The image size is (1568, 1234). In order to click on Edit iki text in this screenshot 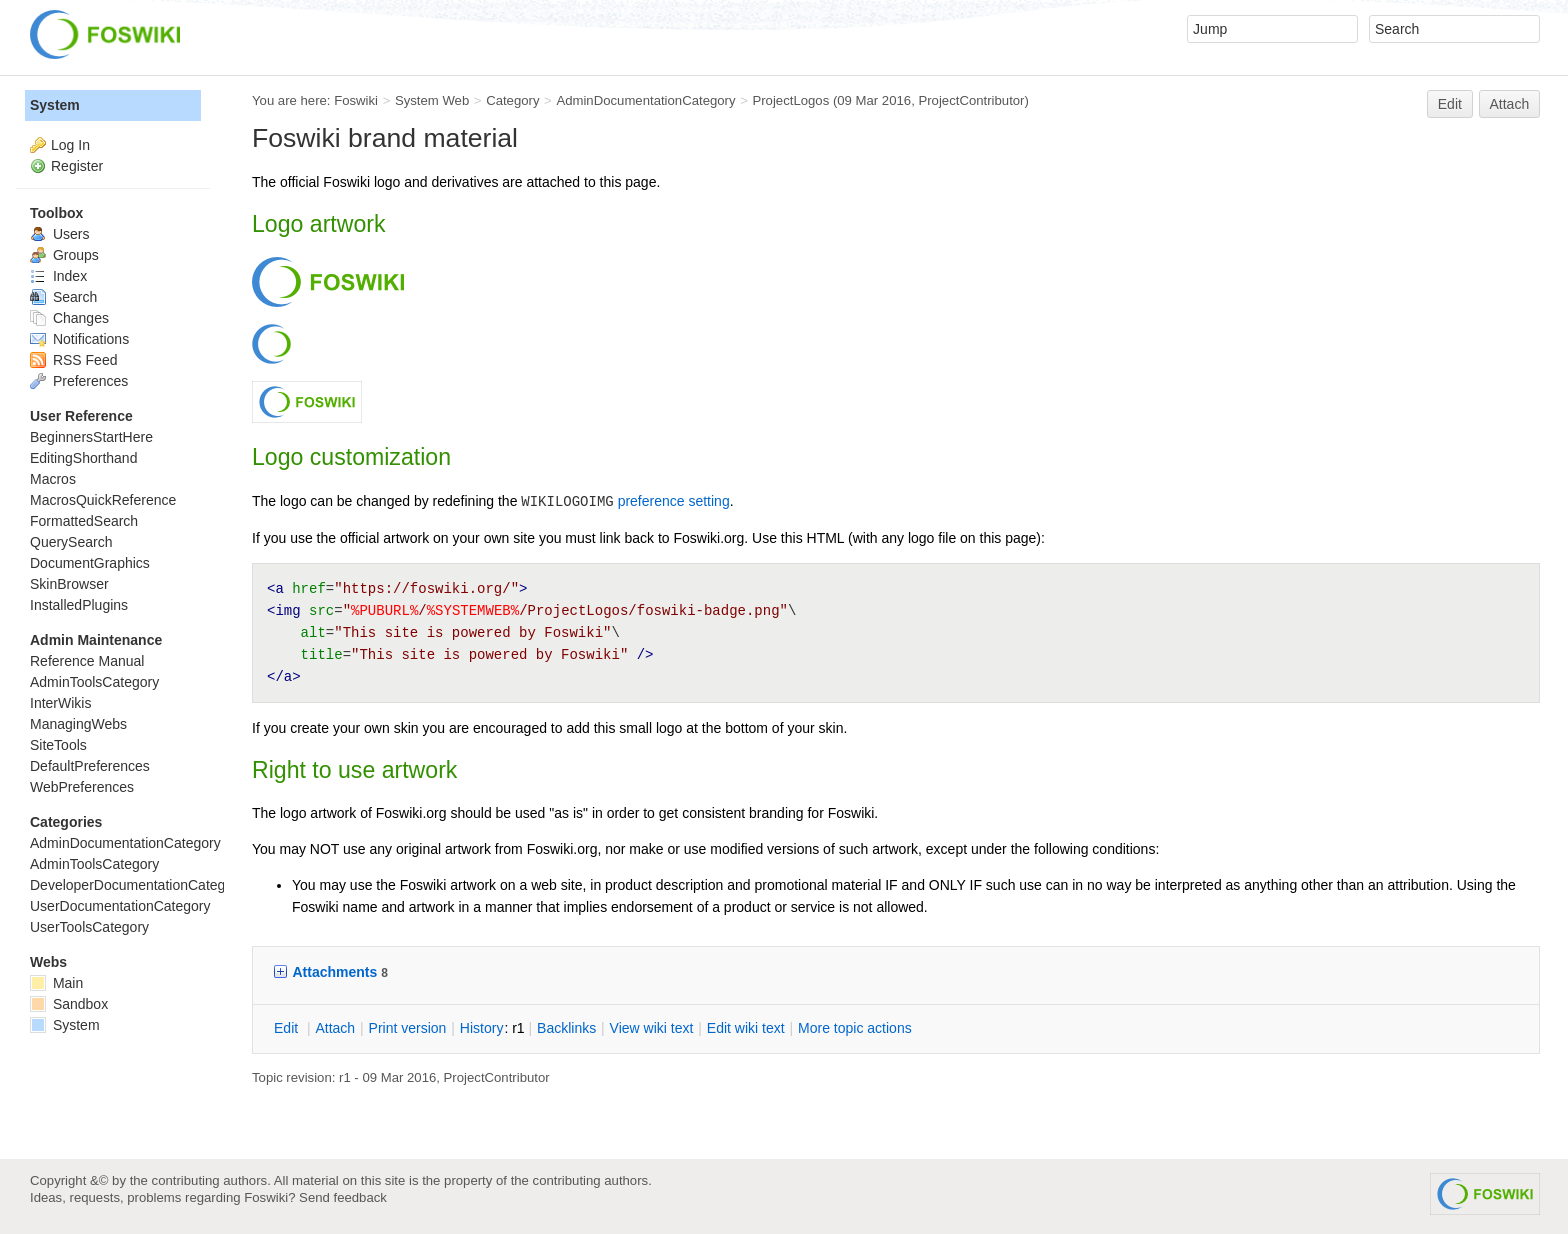, I will do `click(746, 1028)`.